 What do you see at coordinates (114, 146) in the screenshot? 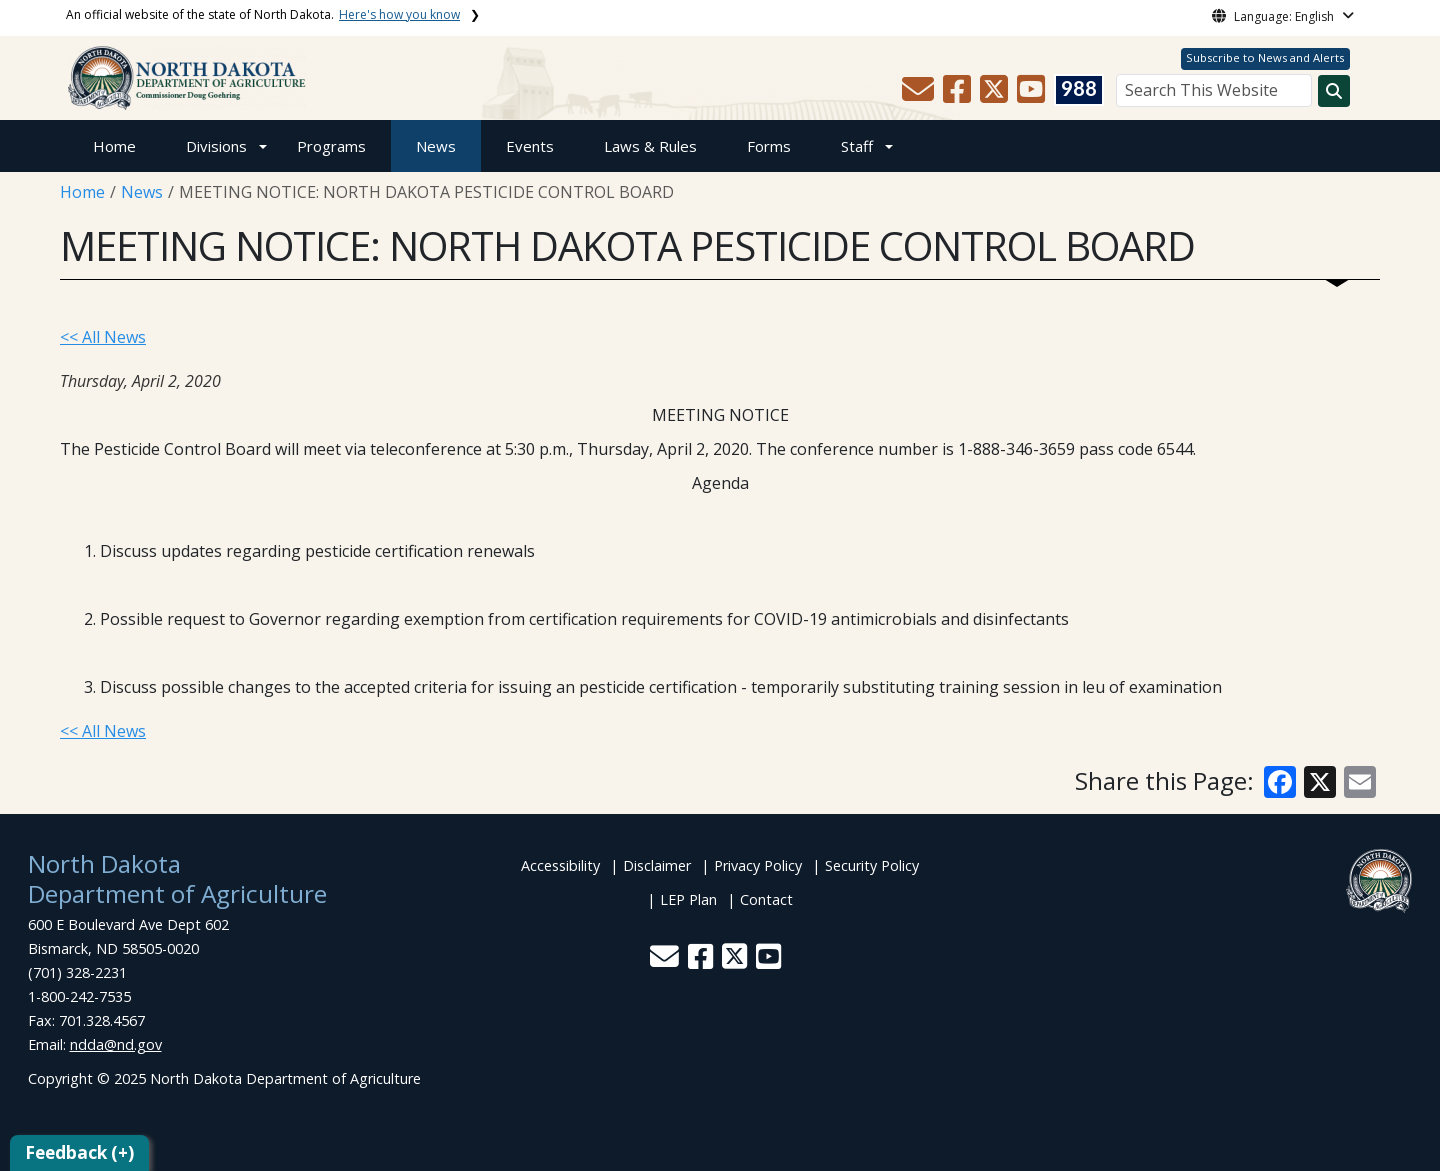
I see `Home` at bounding box center [114, 146].